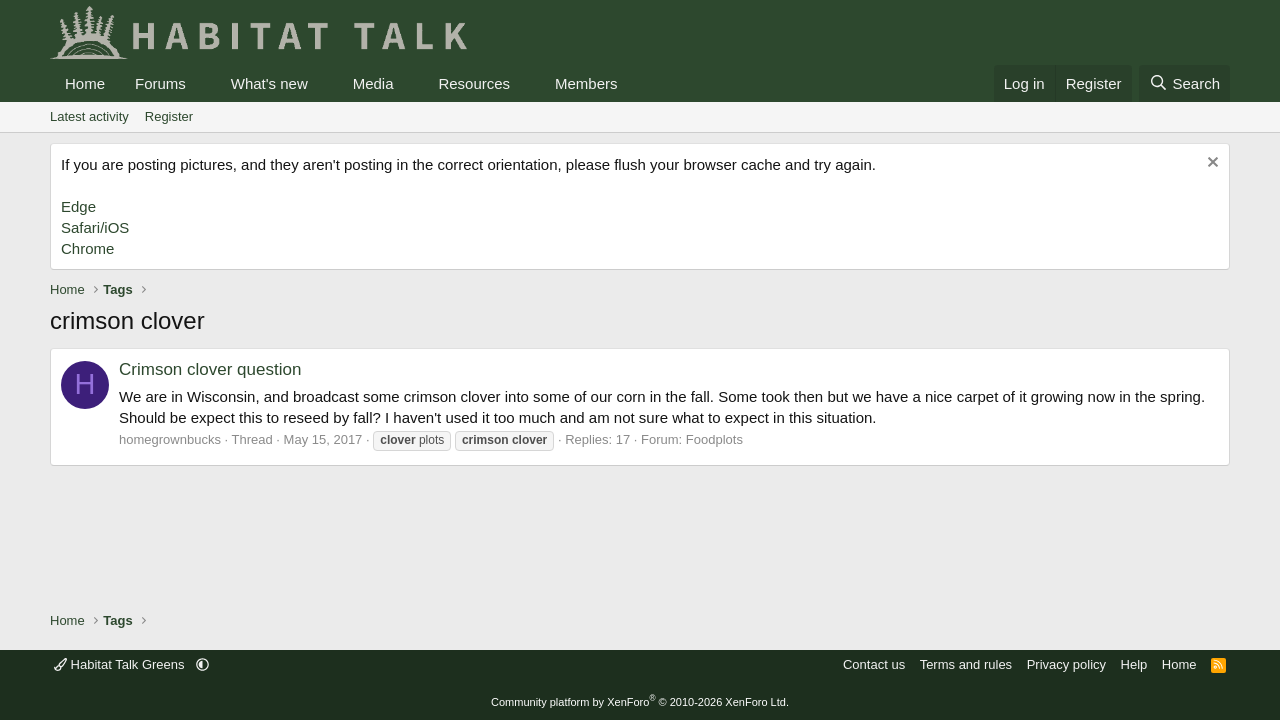 Image resolution: width=1280 pixels, height=720 pixels. I want to click on Chrome, so click(87, 248).